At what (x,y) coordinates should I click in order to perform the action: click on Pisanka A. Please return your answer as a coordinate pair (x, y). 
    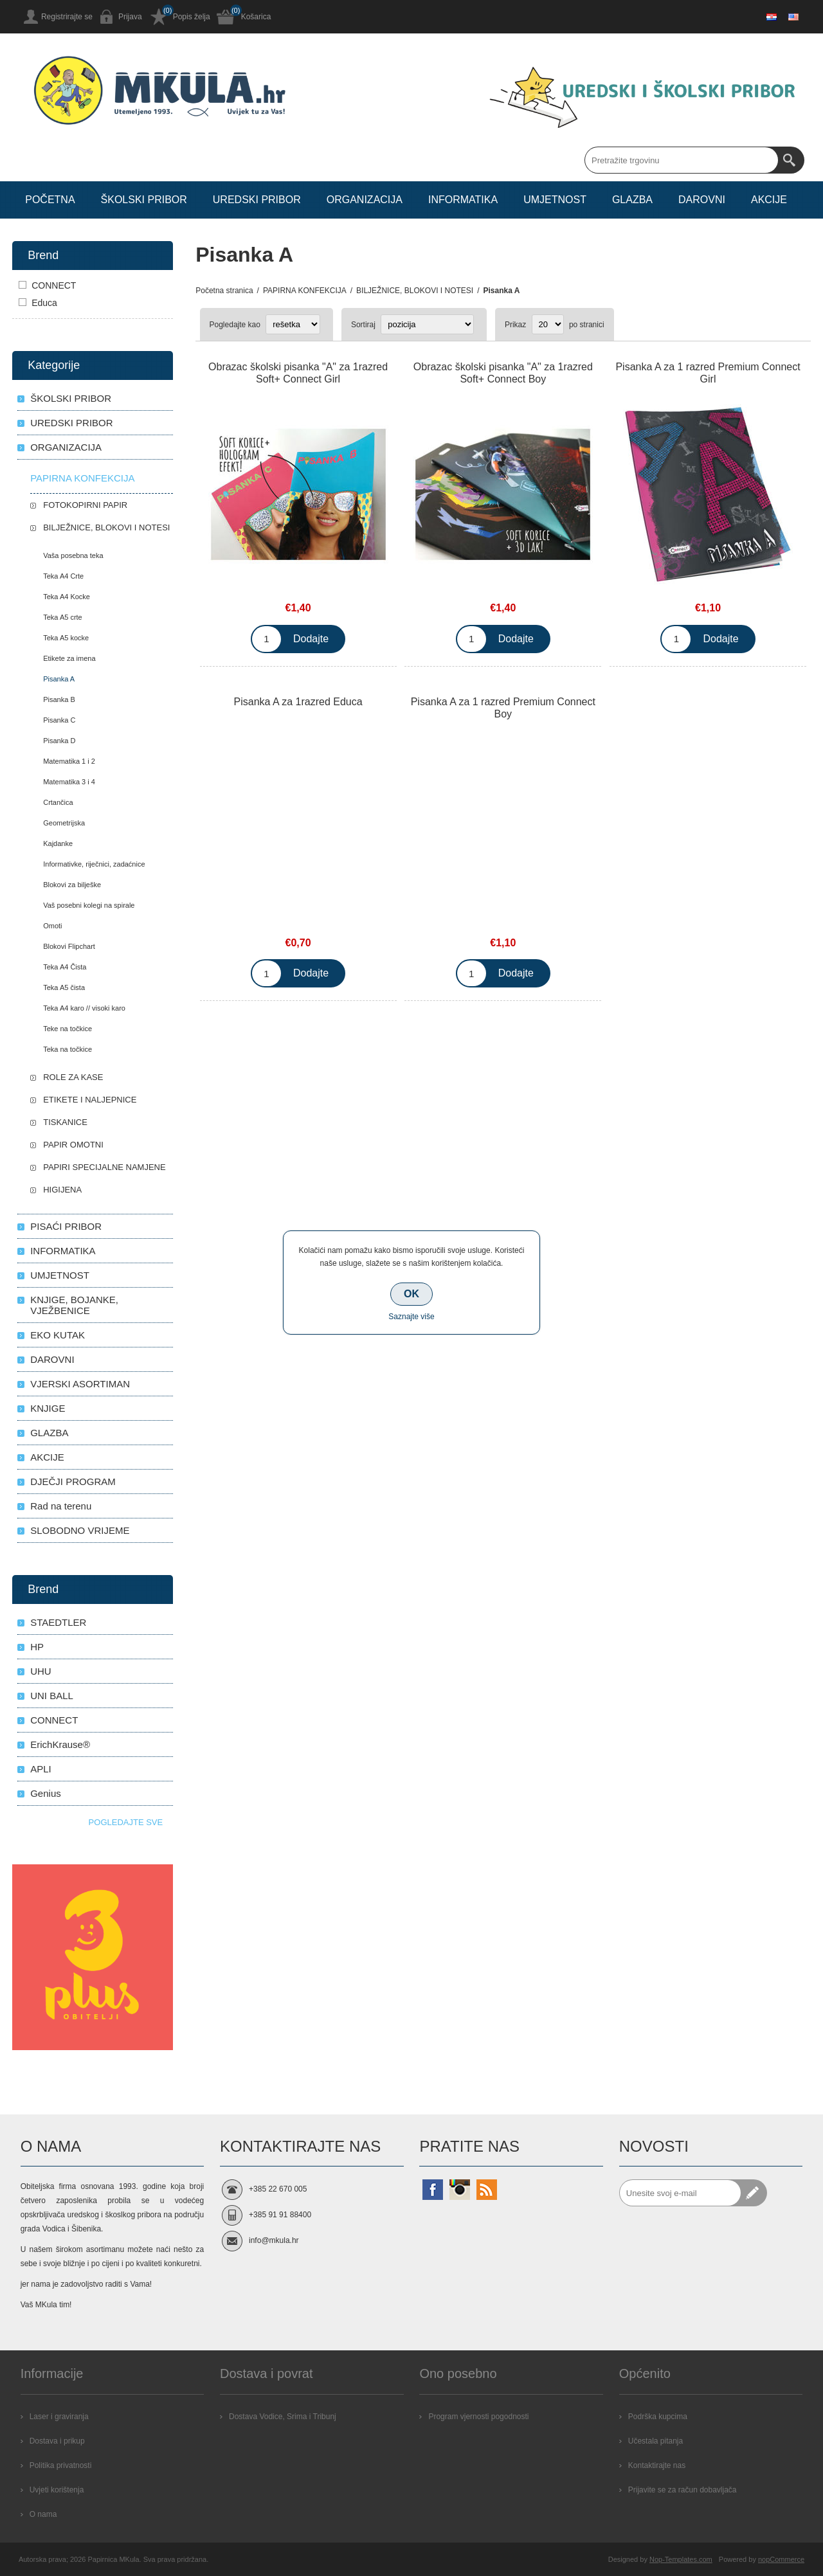
    Looking at the image, I should click on (59, 679).